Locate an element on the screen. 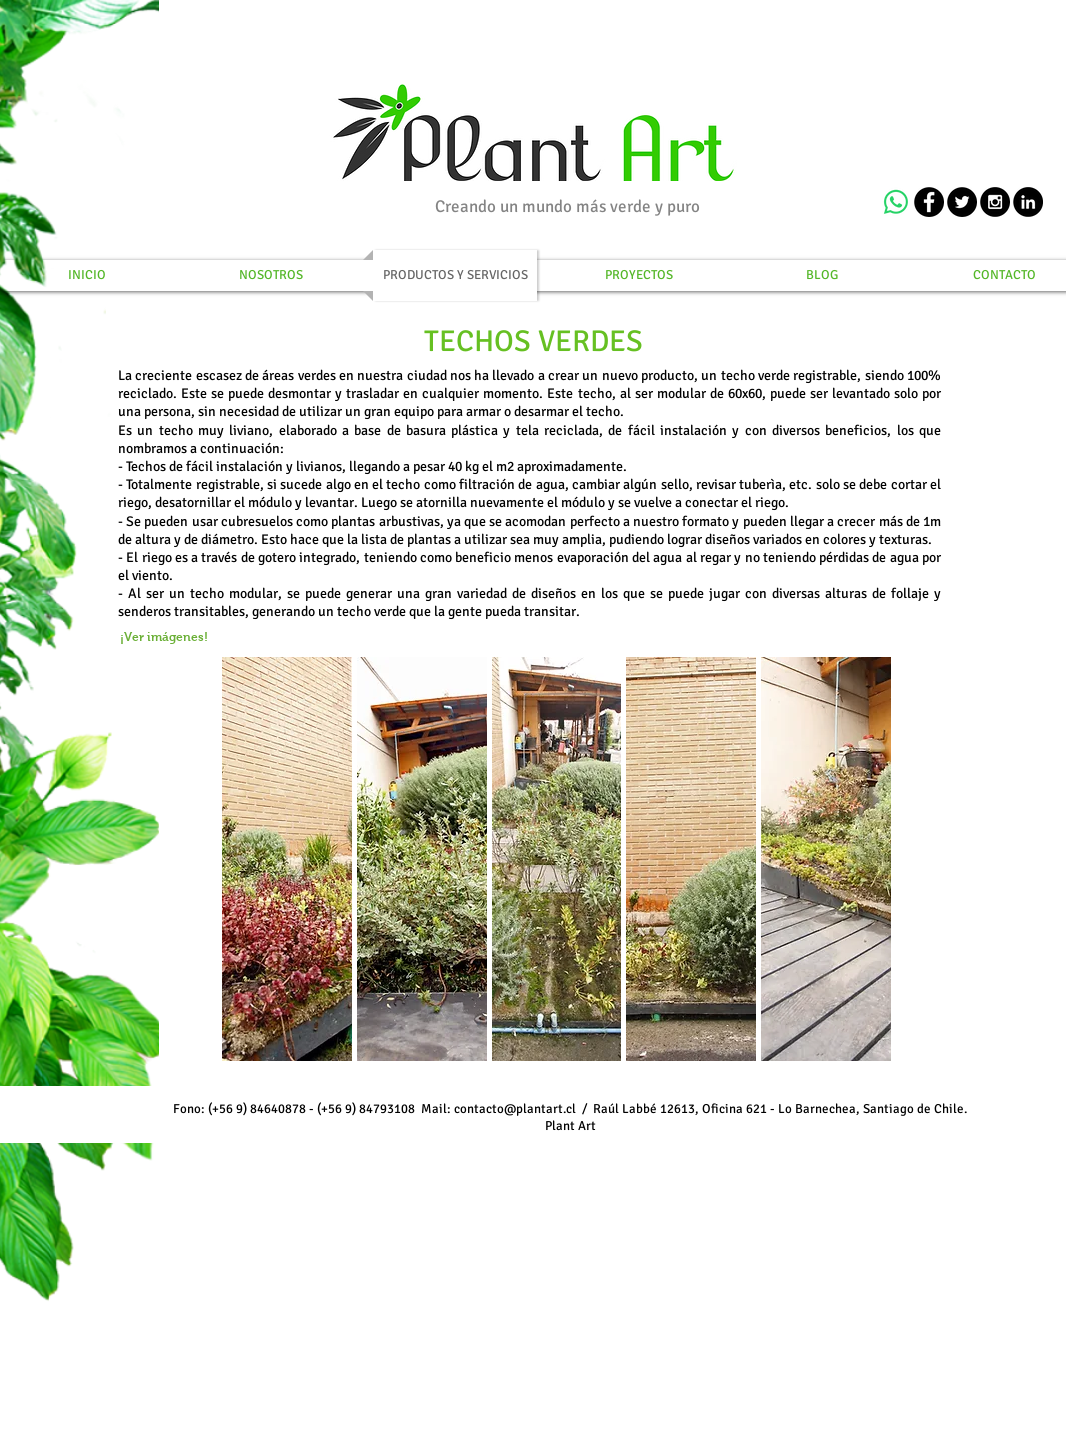  [button] is located at coordinates (287, 859).